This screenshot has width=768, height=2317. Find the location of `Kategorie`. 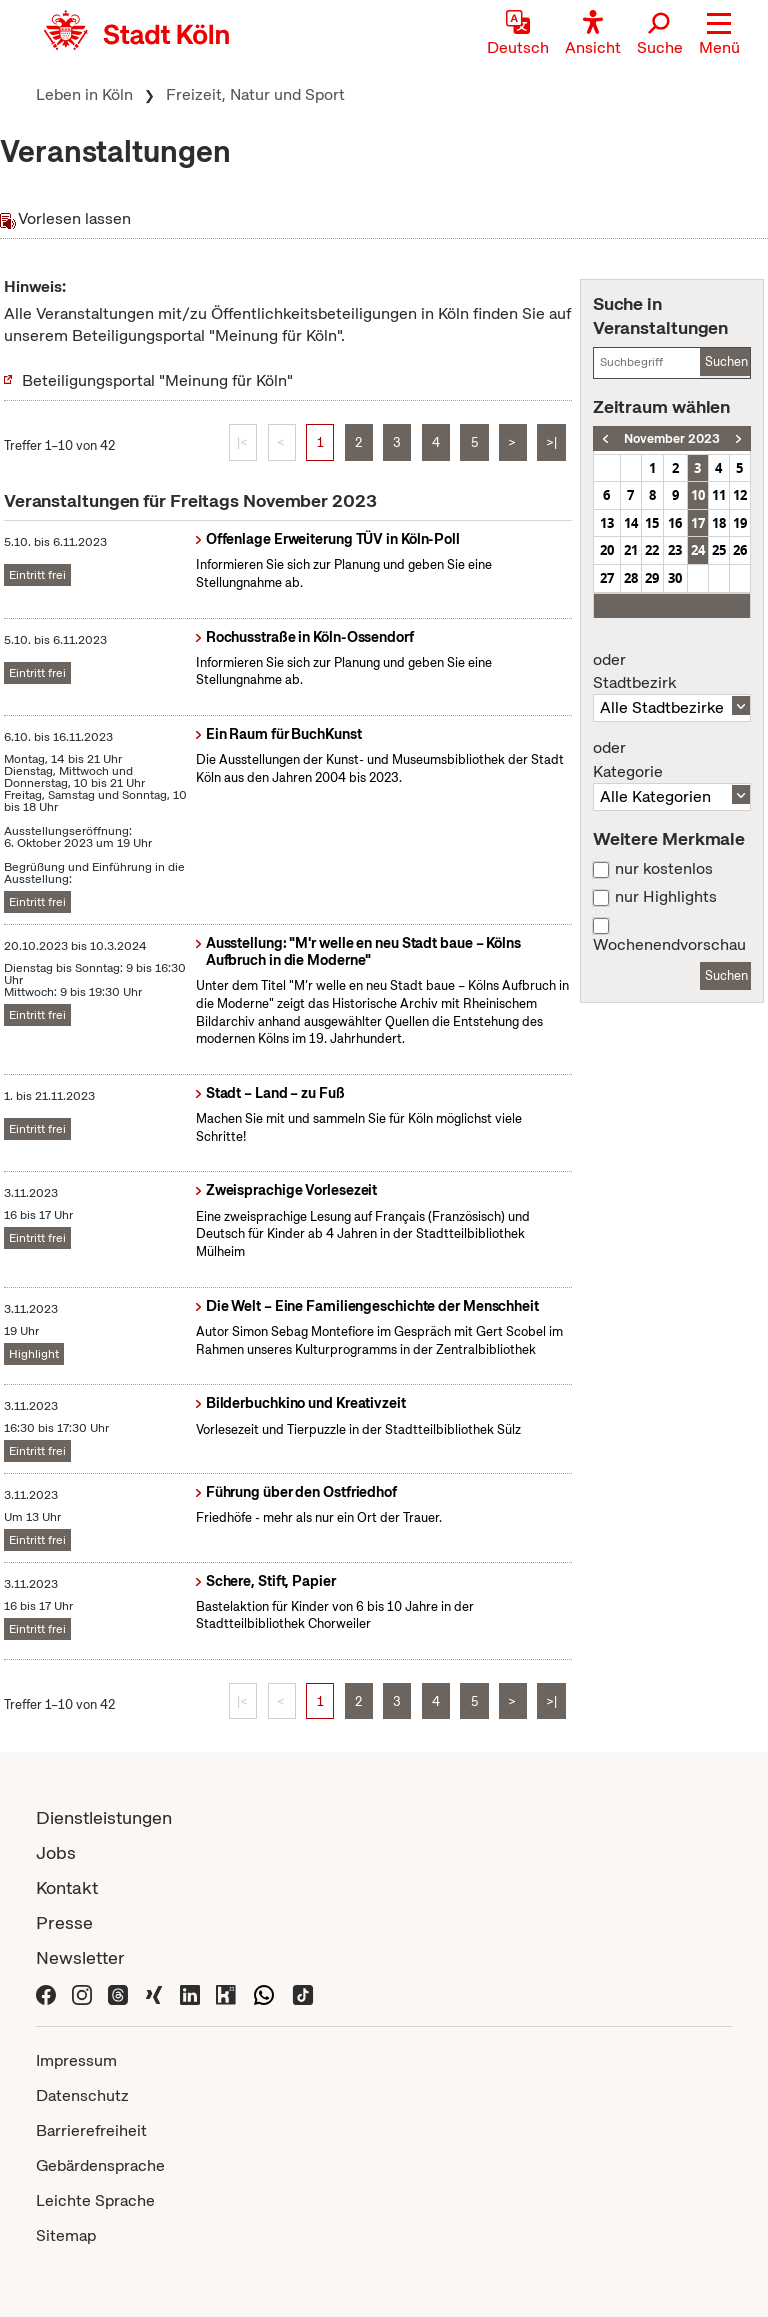

Kategorie is located at coordinates (672, 760).